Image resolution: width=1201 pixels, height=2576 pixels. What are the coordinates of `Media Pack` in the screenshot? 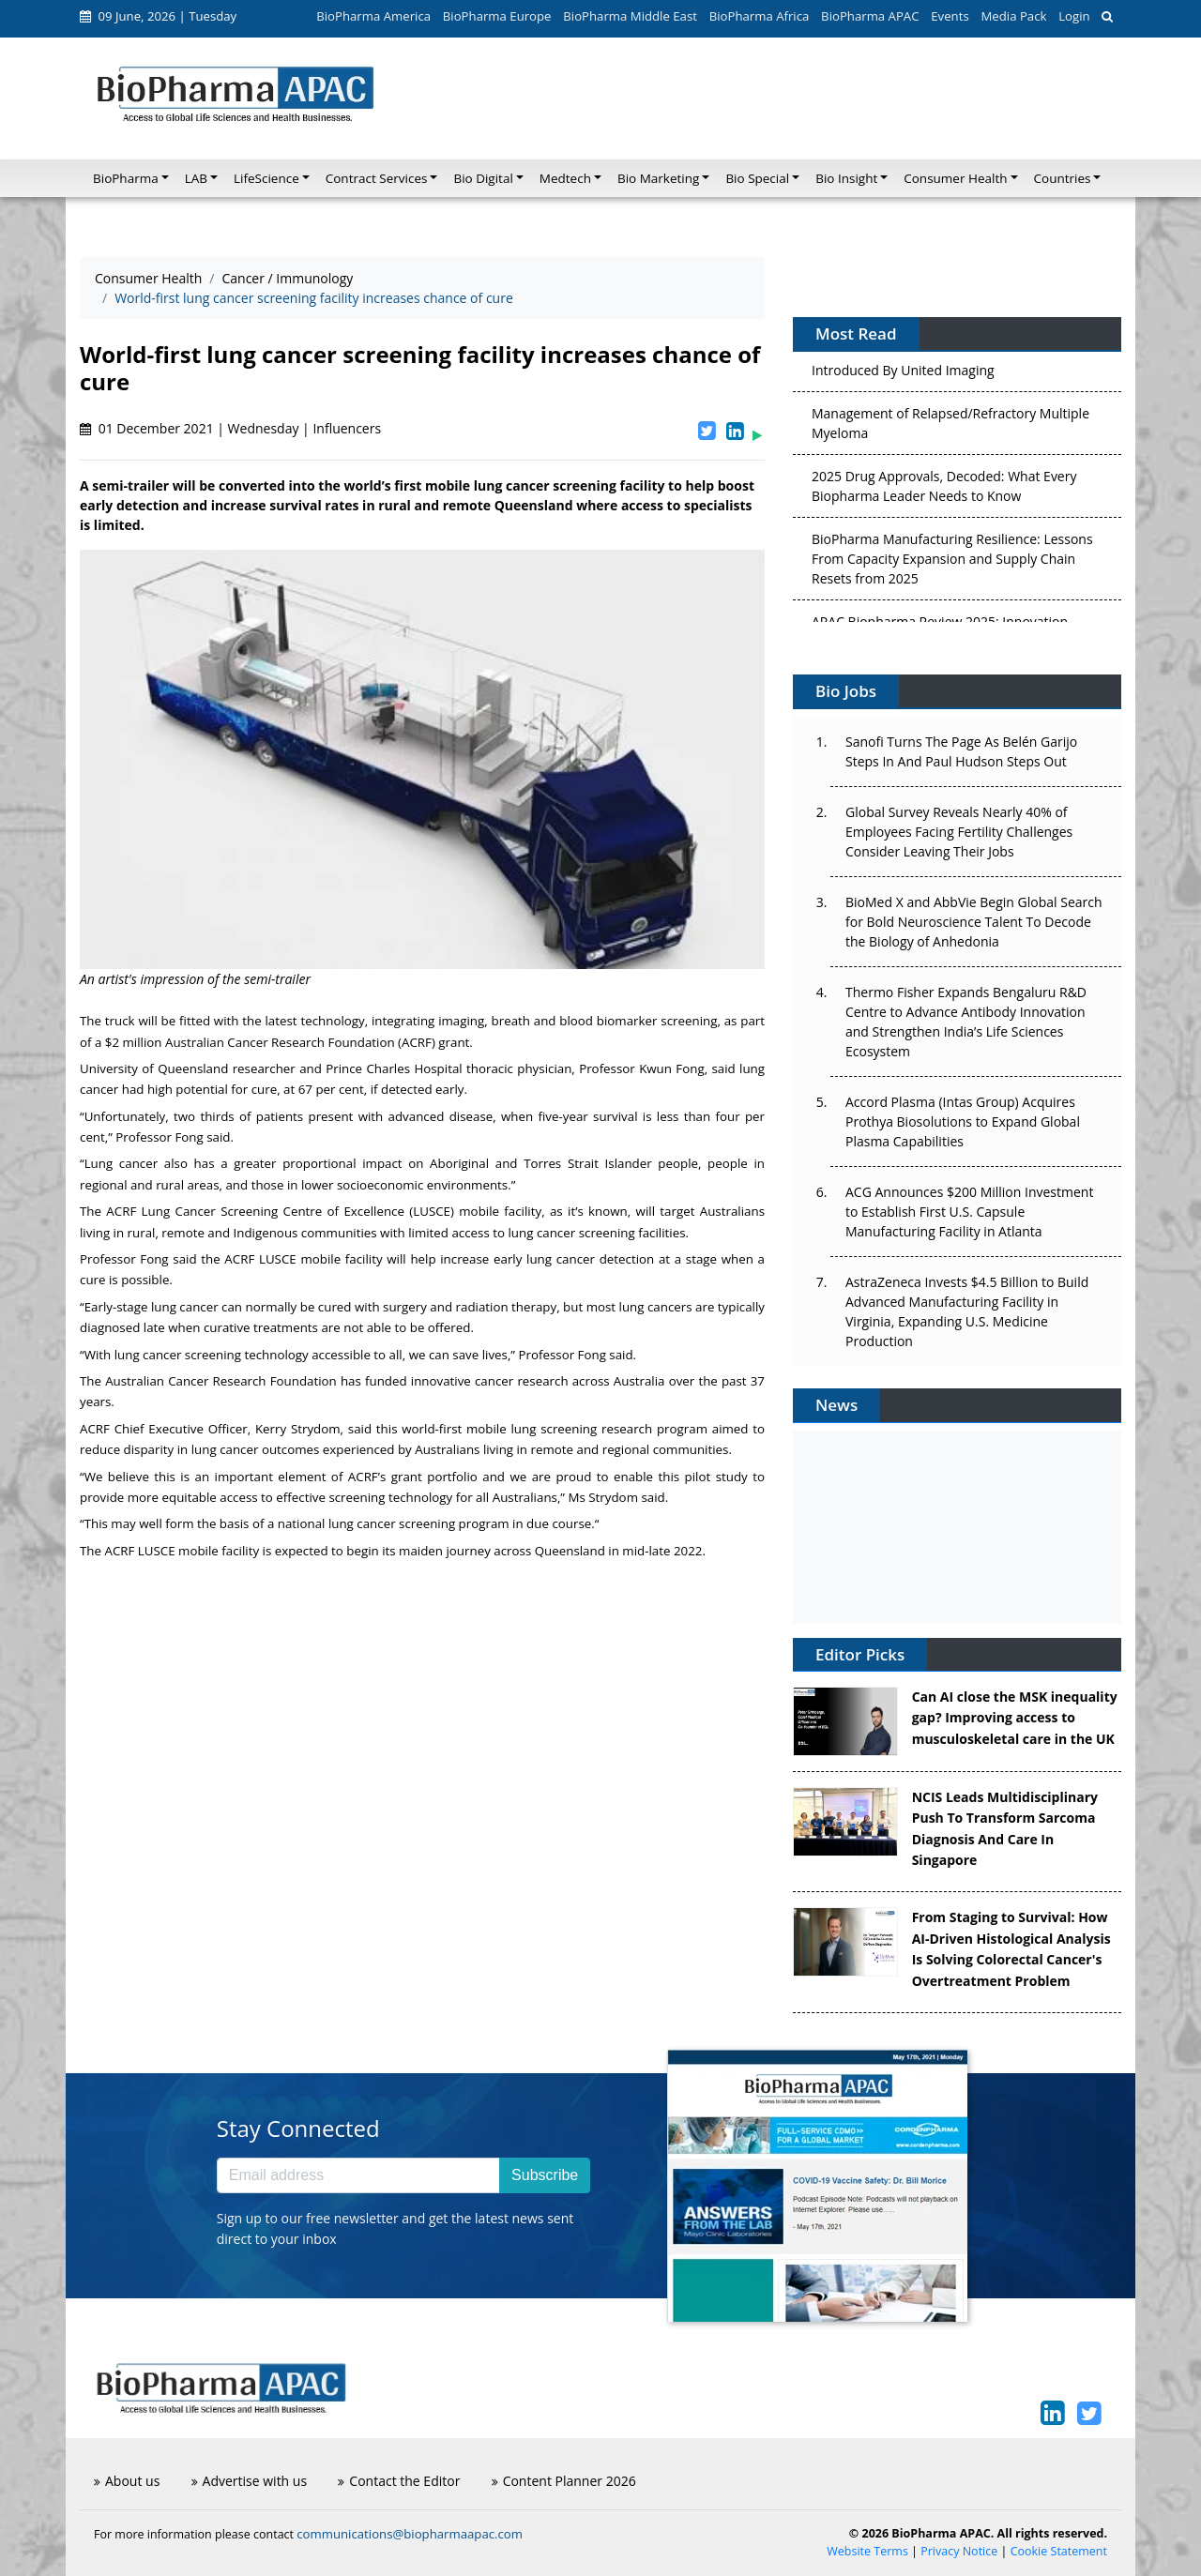 It's located at (1013, 16).